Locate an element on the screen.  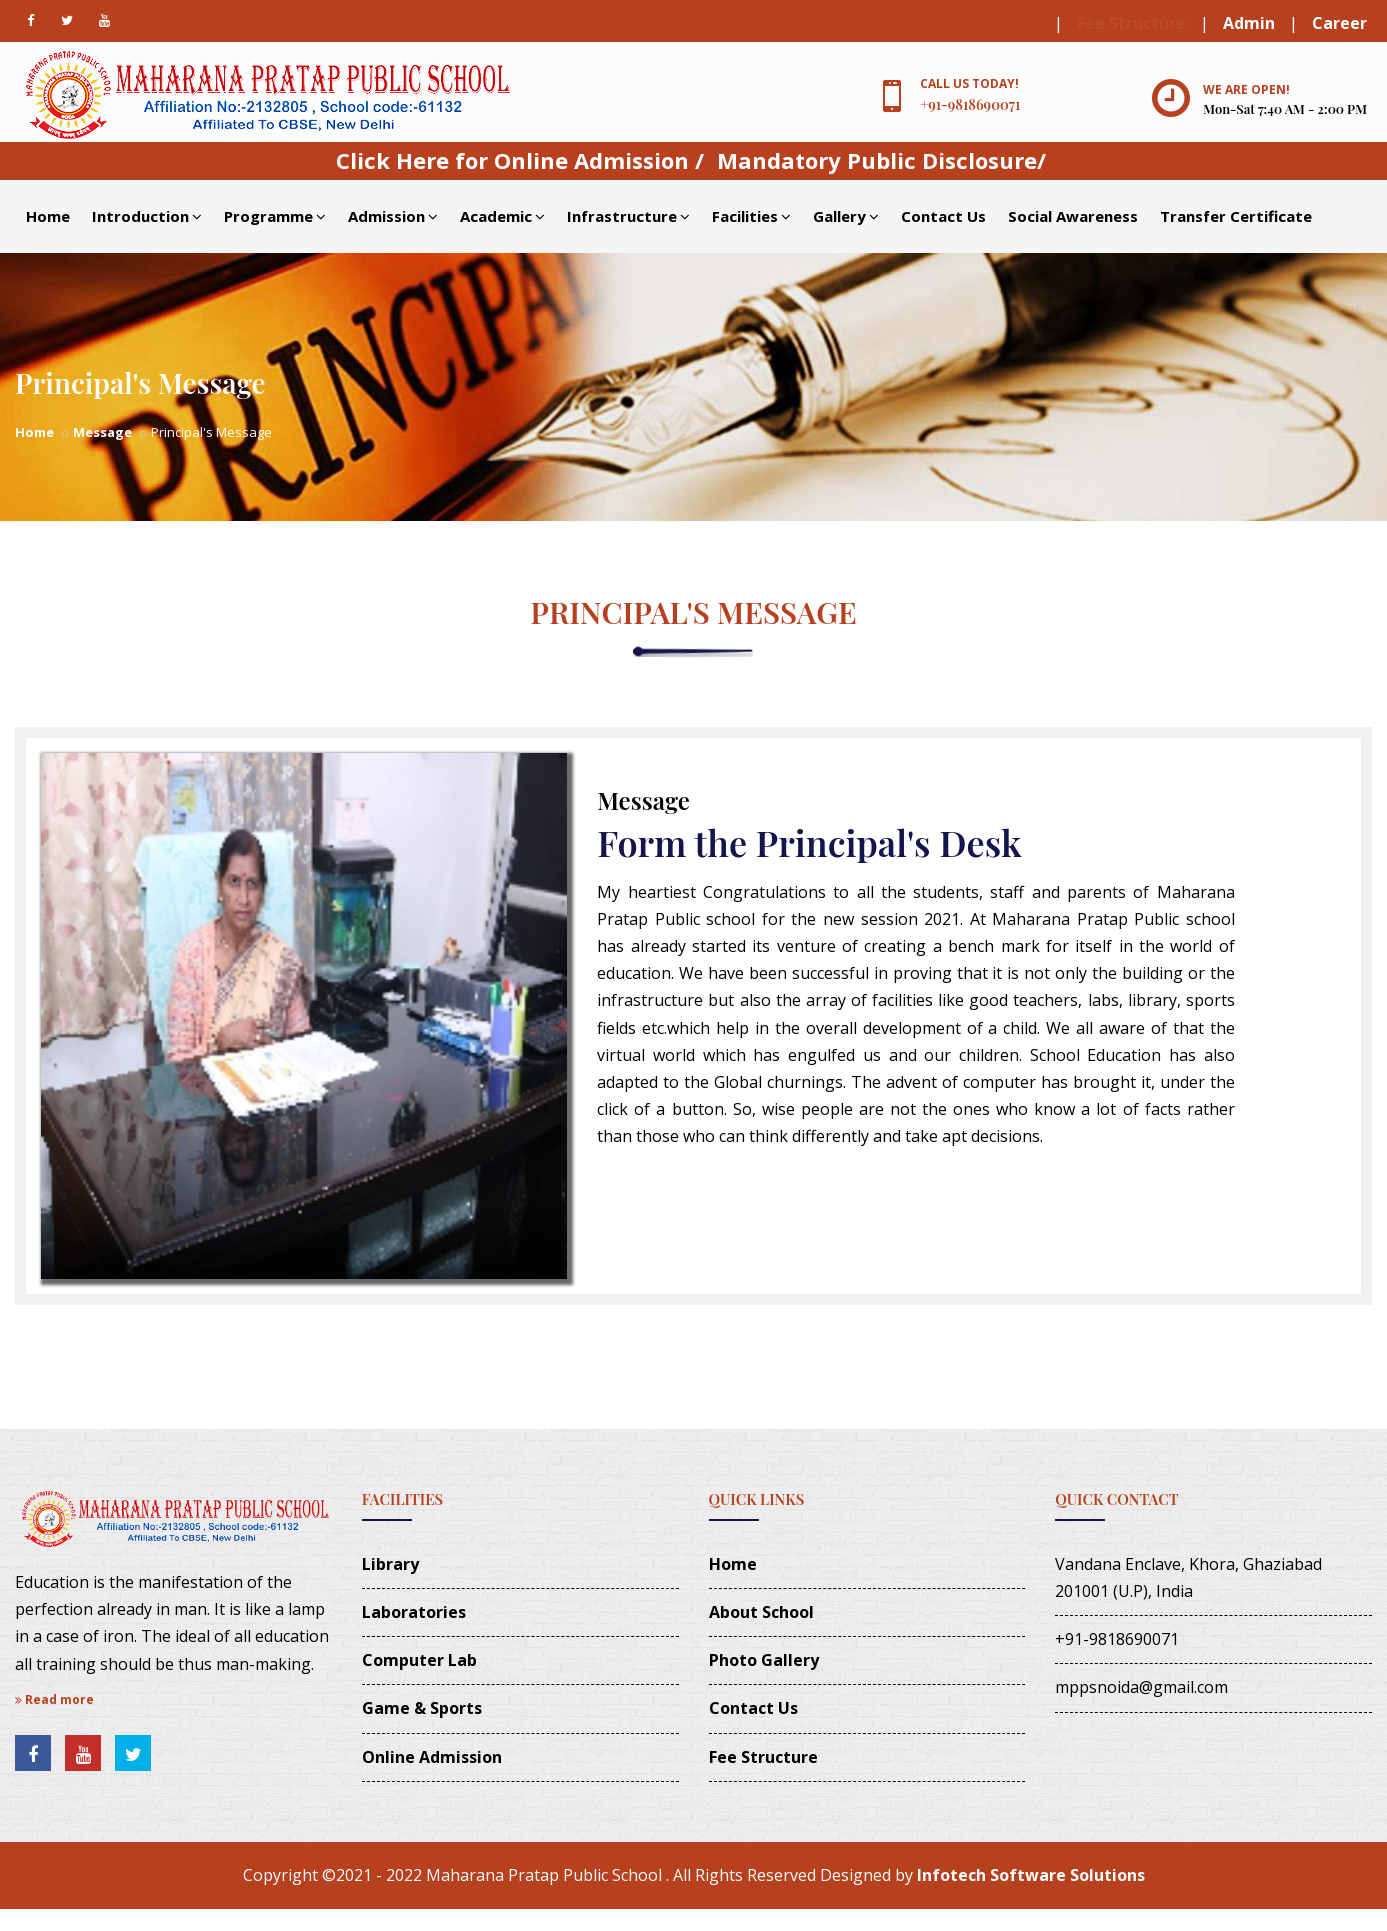
Home is located at coordinates (48, 216).